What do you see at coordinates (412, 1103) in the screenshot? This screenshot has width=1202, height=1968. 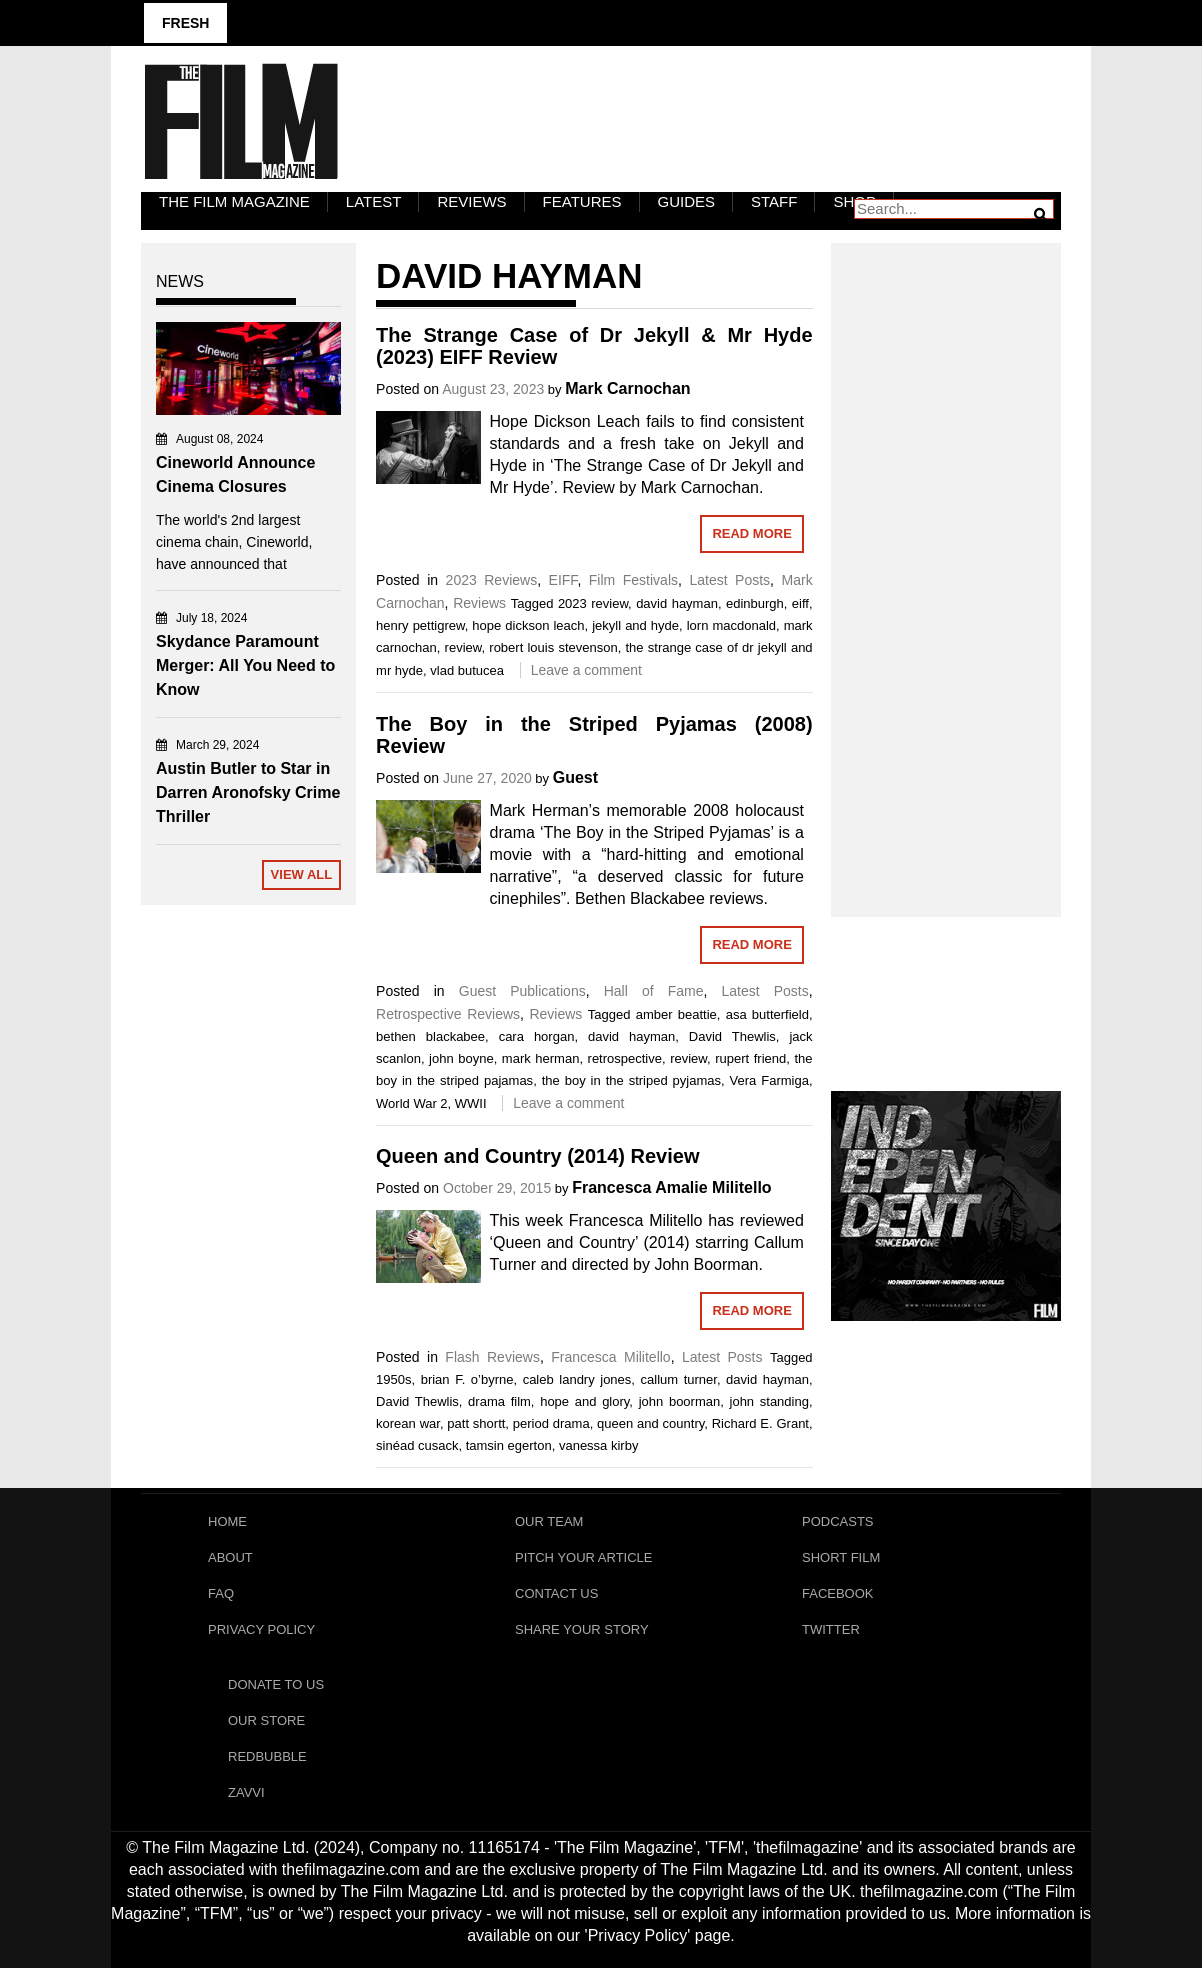 I see `World War 2` at bounding box center [412, 1103].